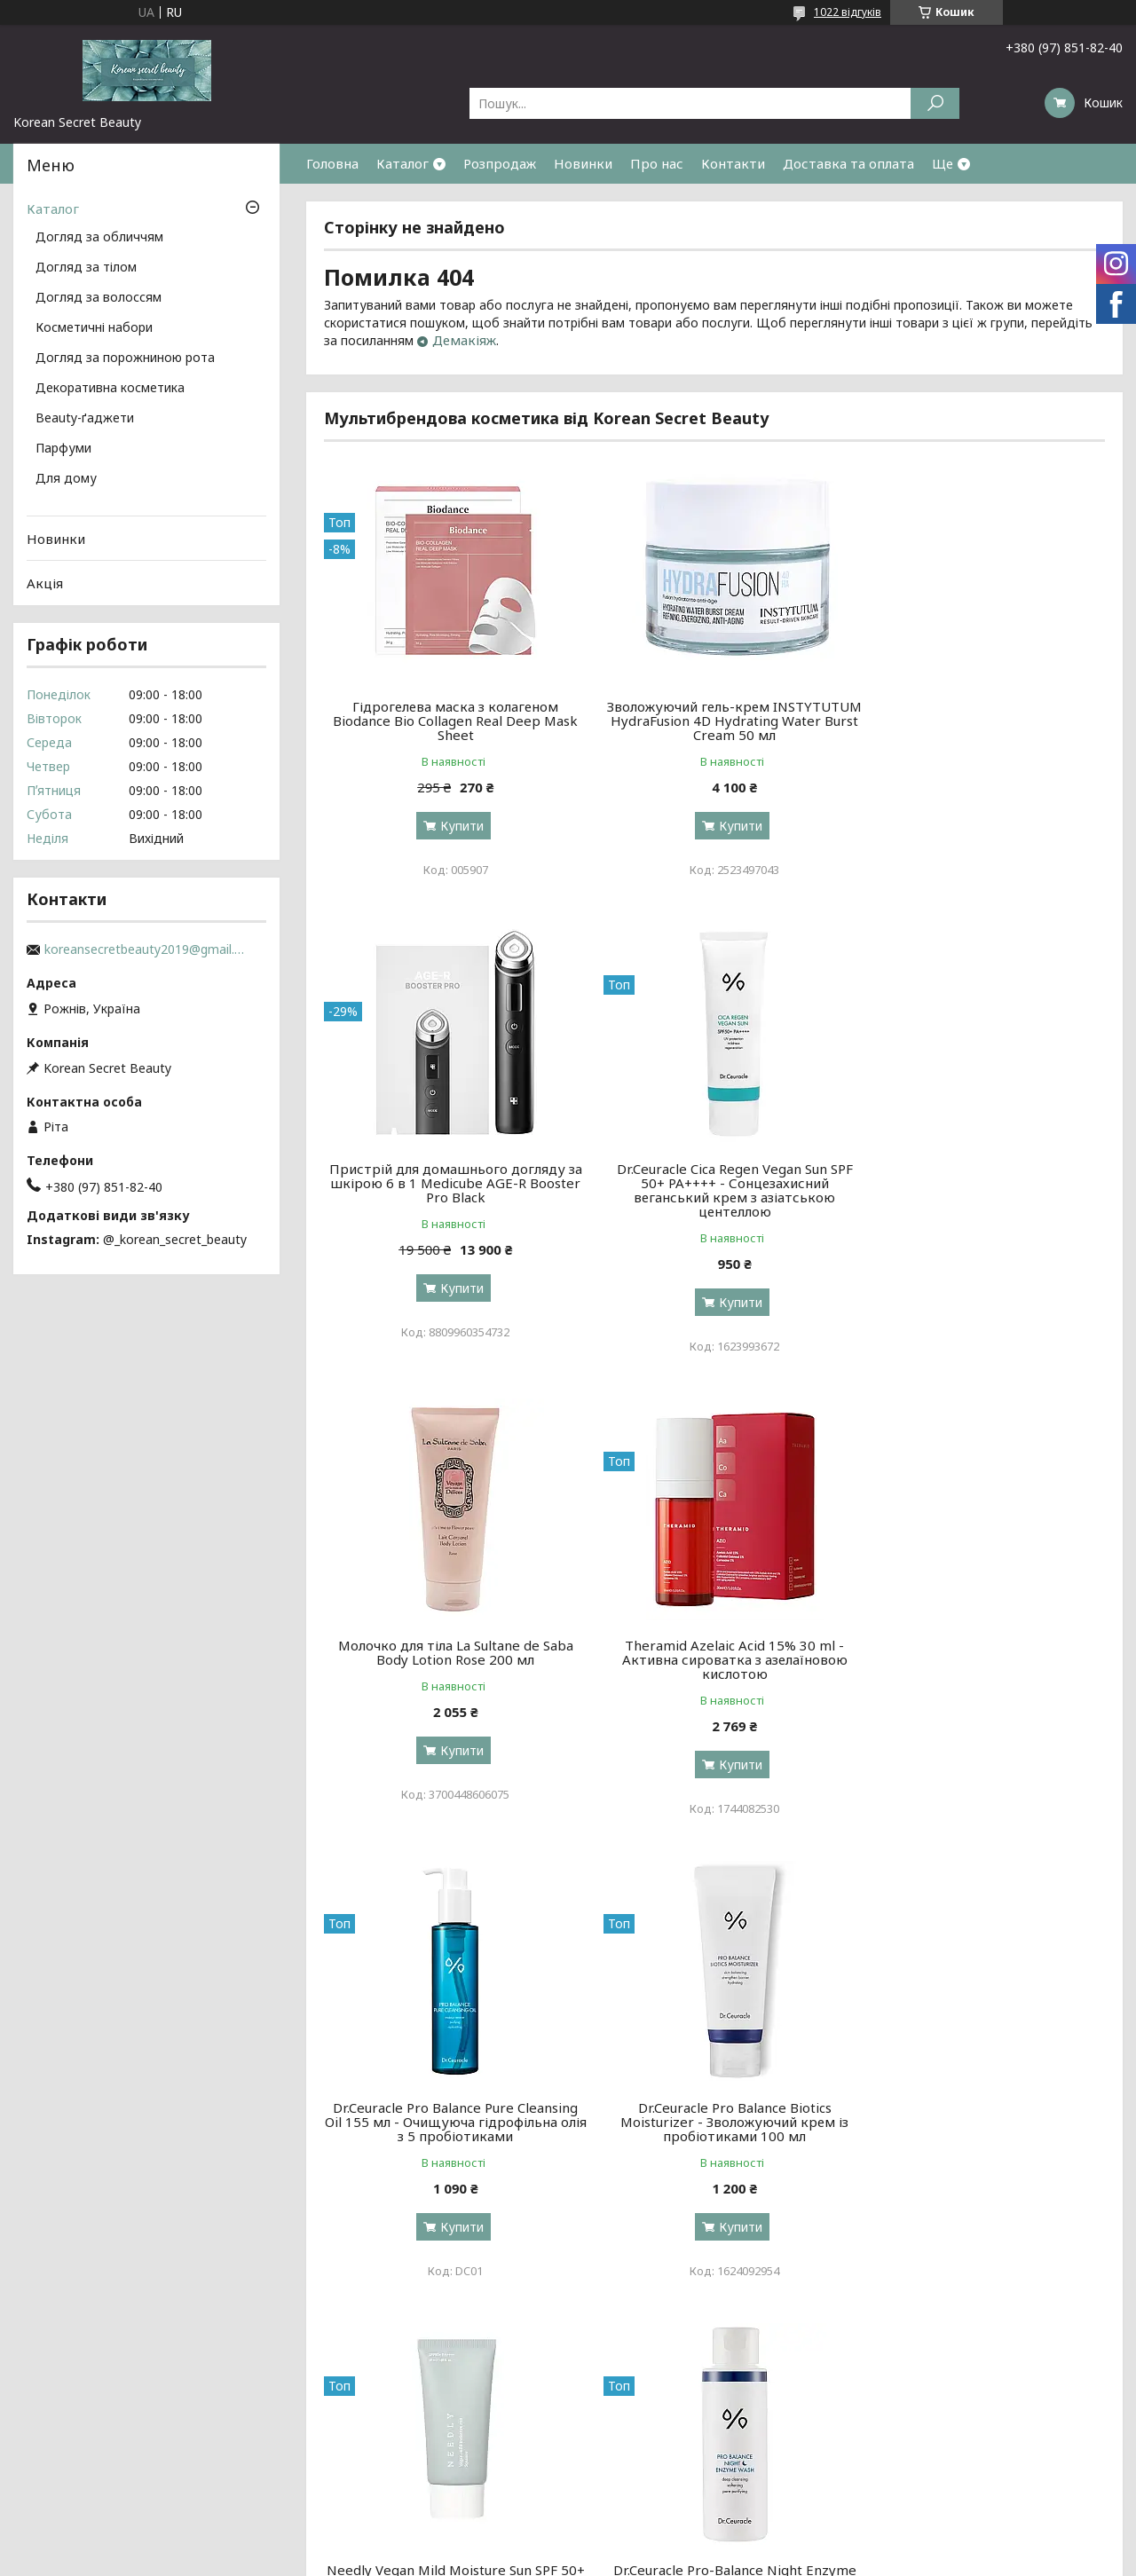 This screenshot has height=2576, width=1136. I want to click on Договір публічної оферти, so click(936, 2478).